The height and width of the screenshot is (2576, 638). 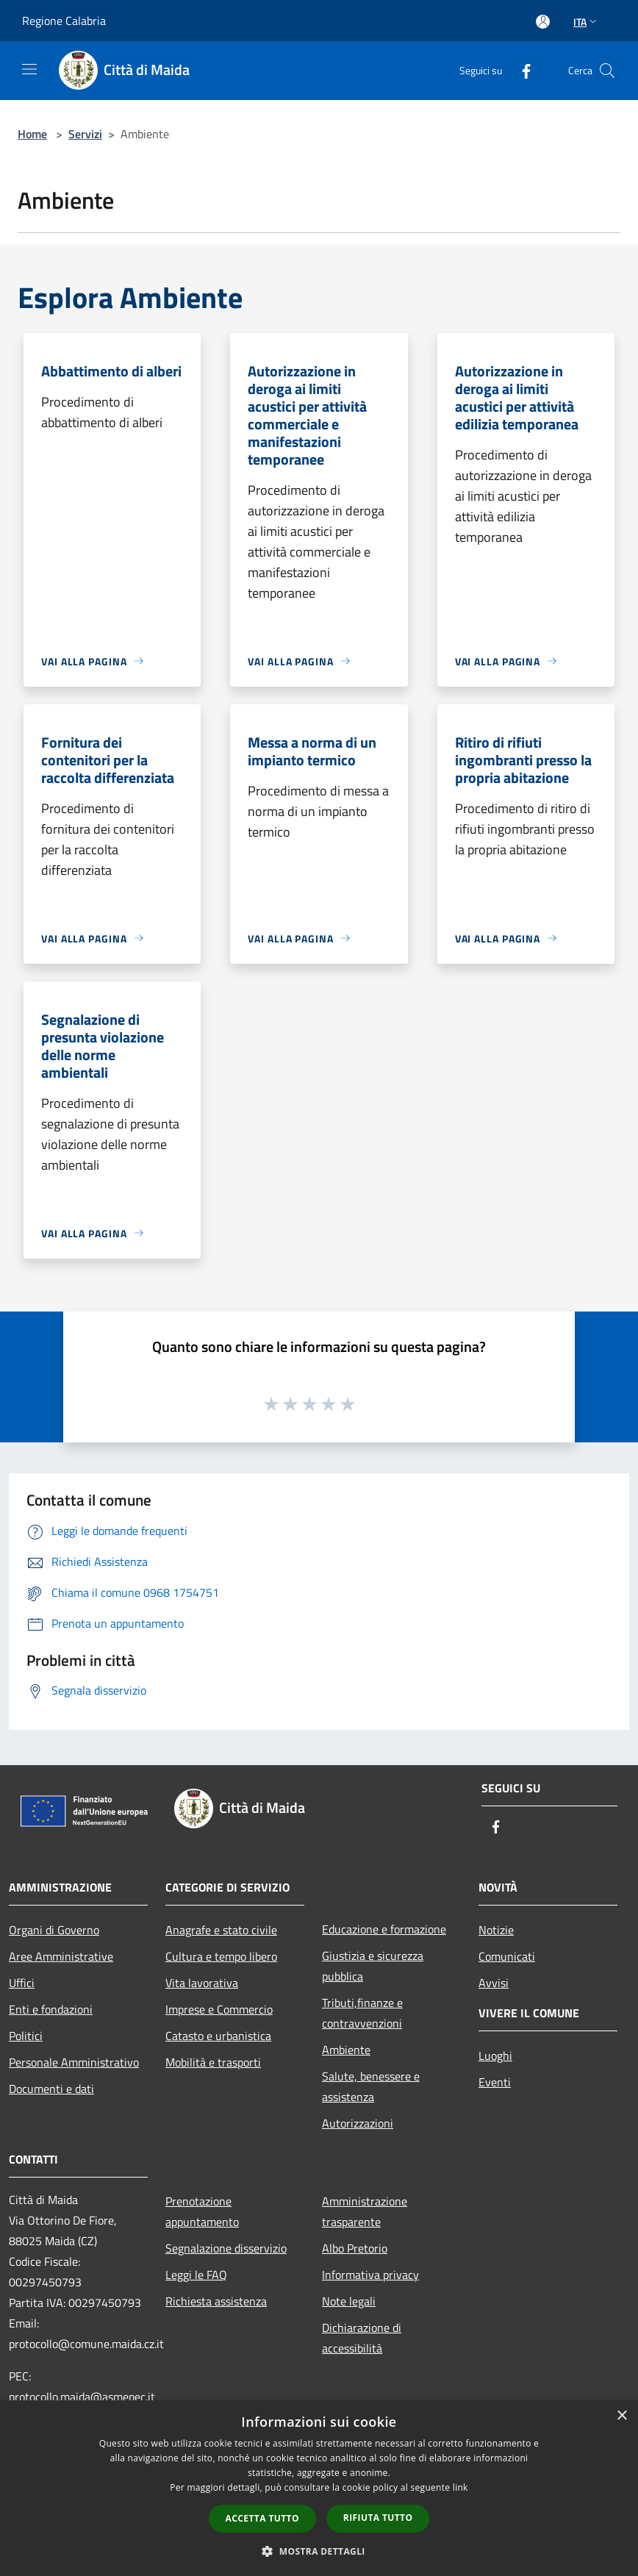 What do you see at coordinates (54, 1930) in the screenshot?
I see `Organi di Governo` at bounding box center [54, 1930].